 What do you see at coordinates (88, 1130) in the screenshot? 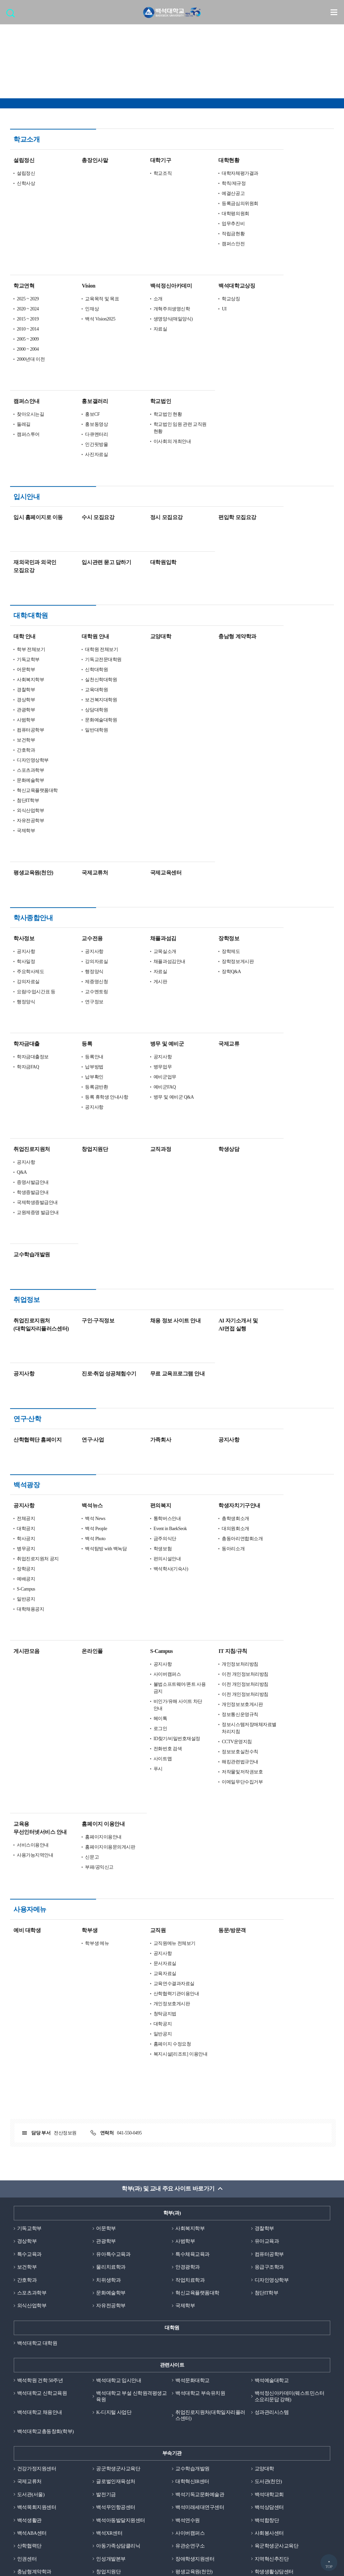
I see `교원제증명 발급안내` at bounding box center [88, 1130].